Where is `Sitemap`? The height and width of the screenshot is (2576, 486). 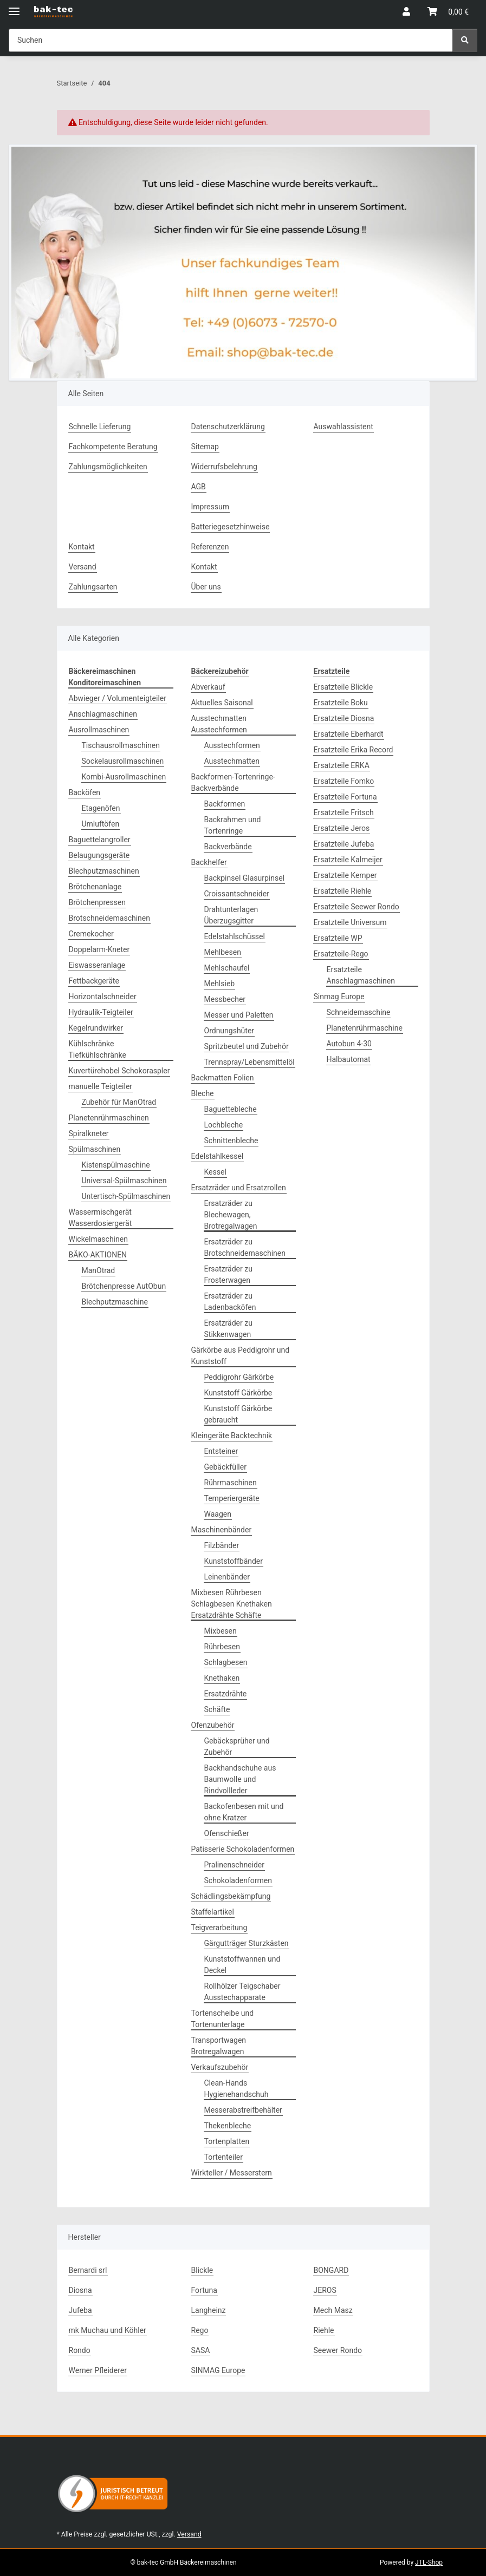
Sitemap is located at coordinates (205, 446).